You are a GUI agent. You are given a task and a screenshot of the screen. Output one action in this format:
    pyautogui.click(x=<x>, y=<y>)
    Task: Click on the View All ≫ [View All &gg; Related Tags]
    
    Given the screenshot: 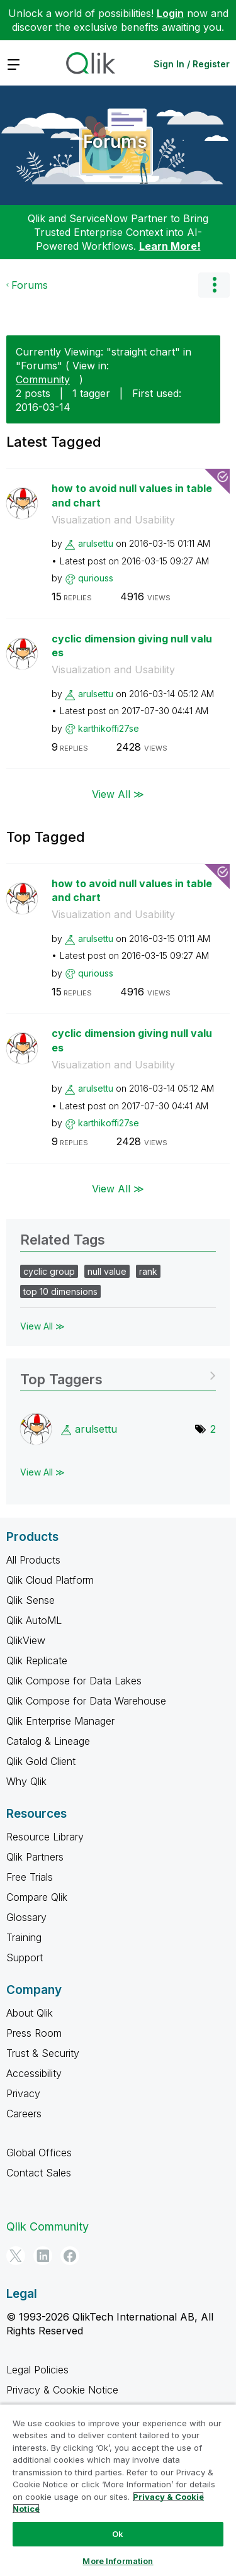 What is the action you would take?
    pyautogui.click(x=42, y=1326)
    